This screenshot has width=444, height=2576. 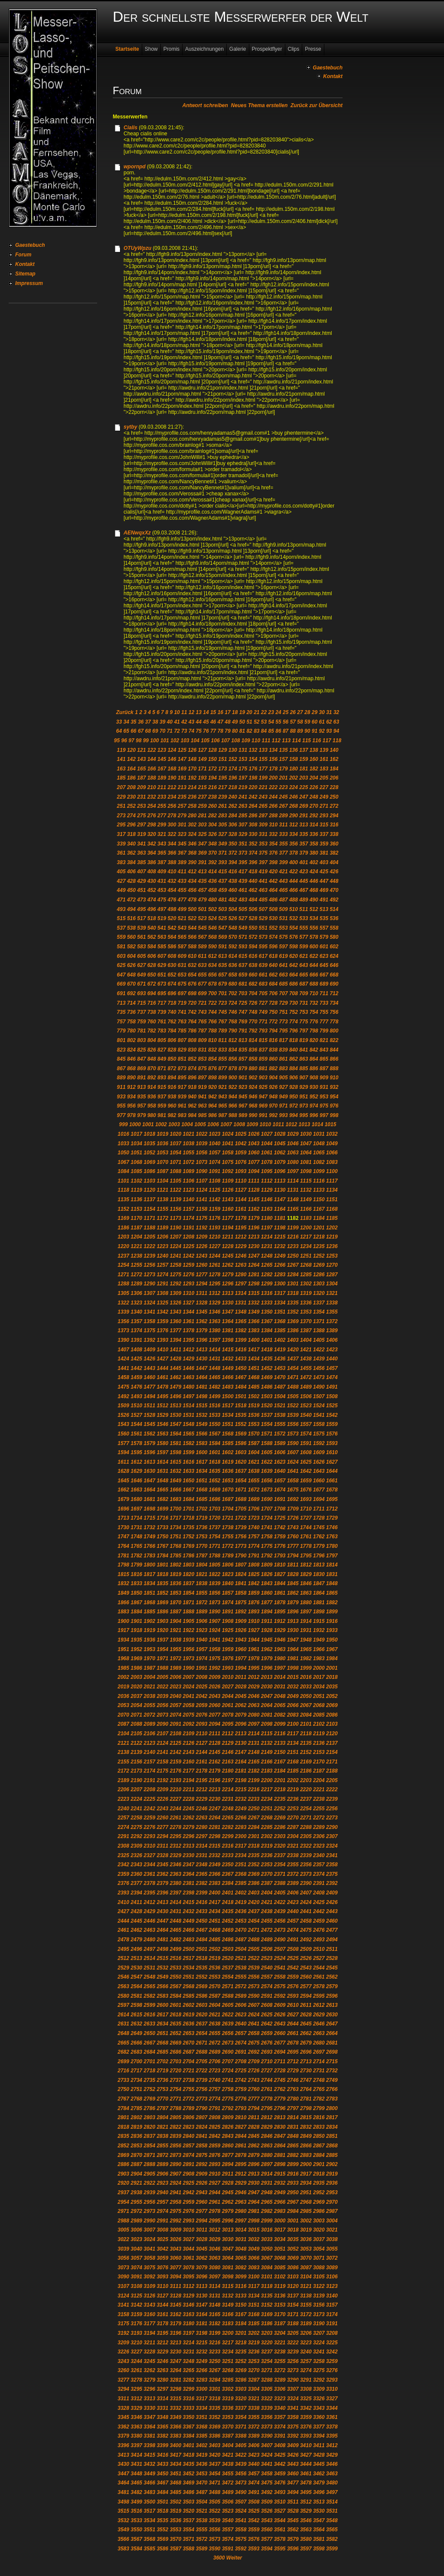 I want to click on 2794, so click(x=254, y=2108).